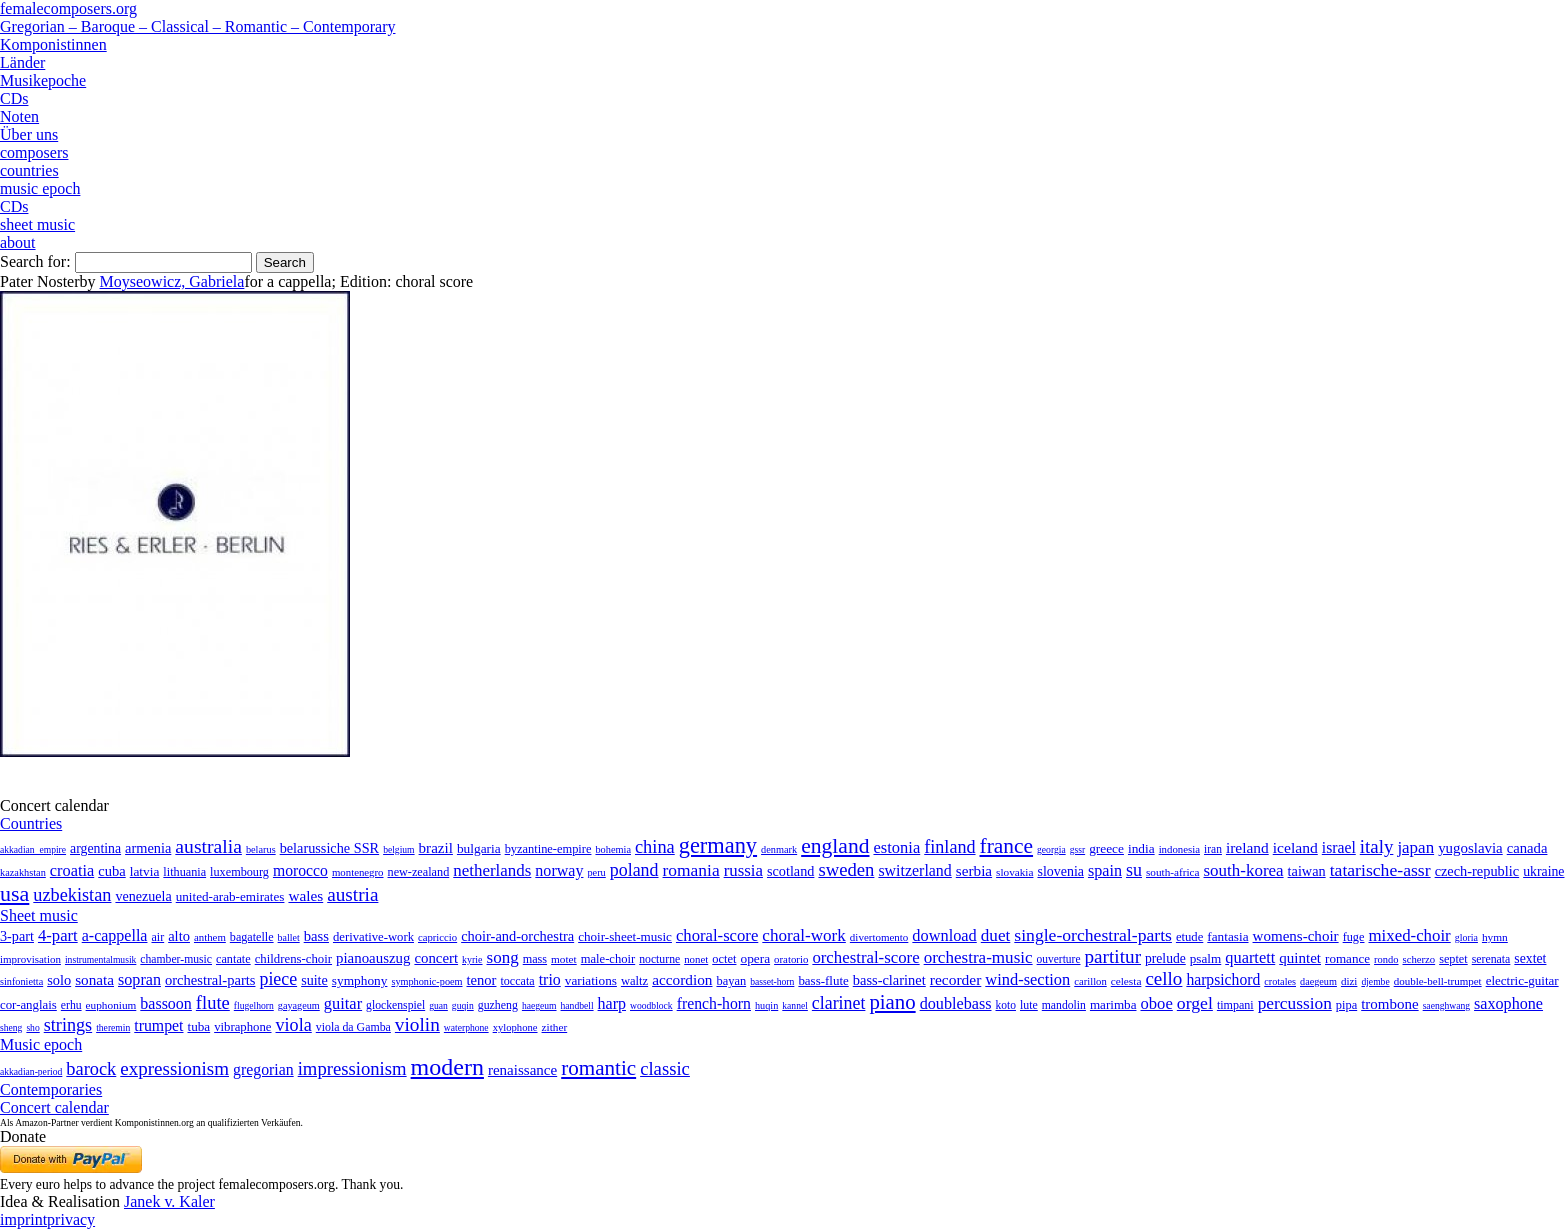 The width and height of the screenshot is (1568, 1229). I want to click on duet [duet (1,097 items)], so click(996, 935).